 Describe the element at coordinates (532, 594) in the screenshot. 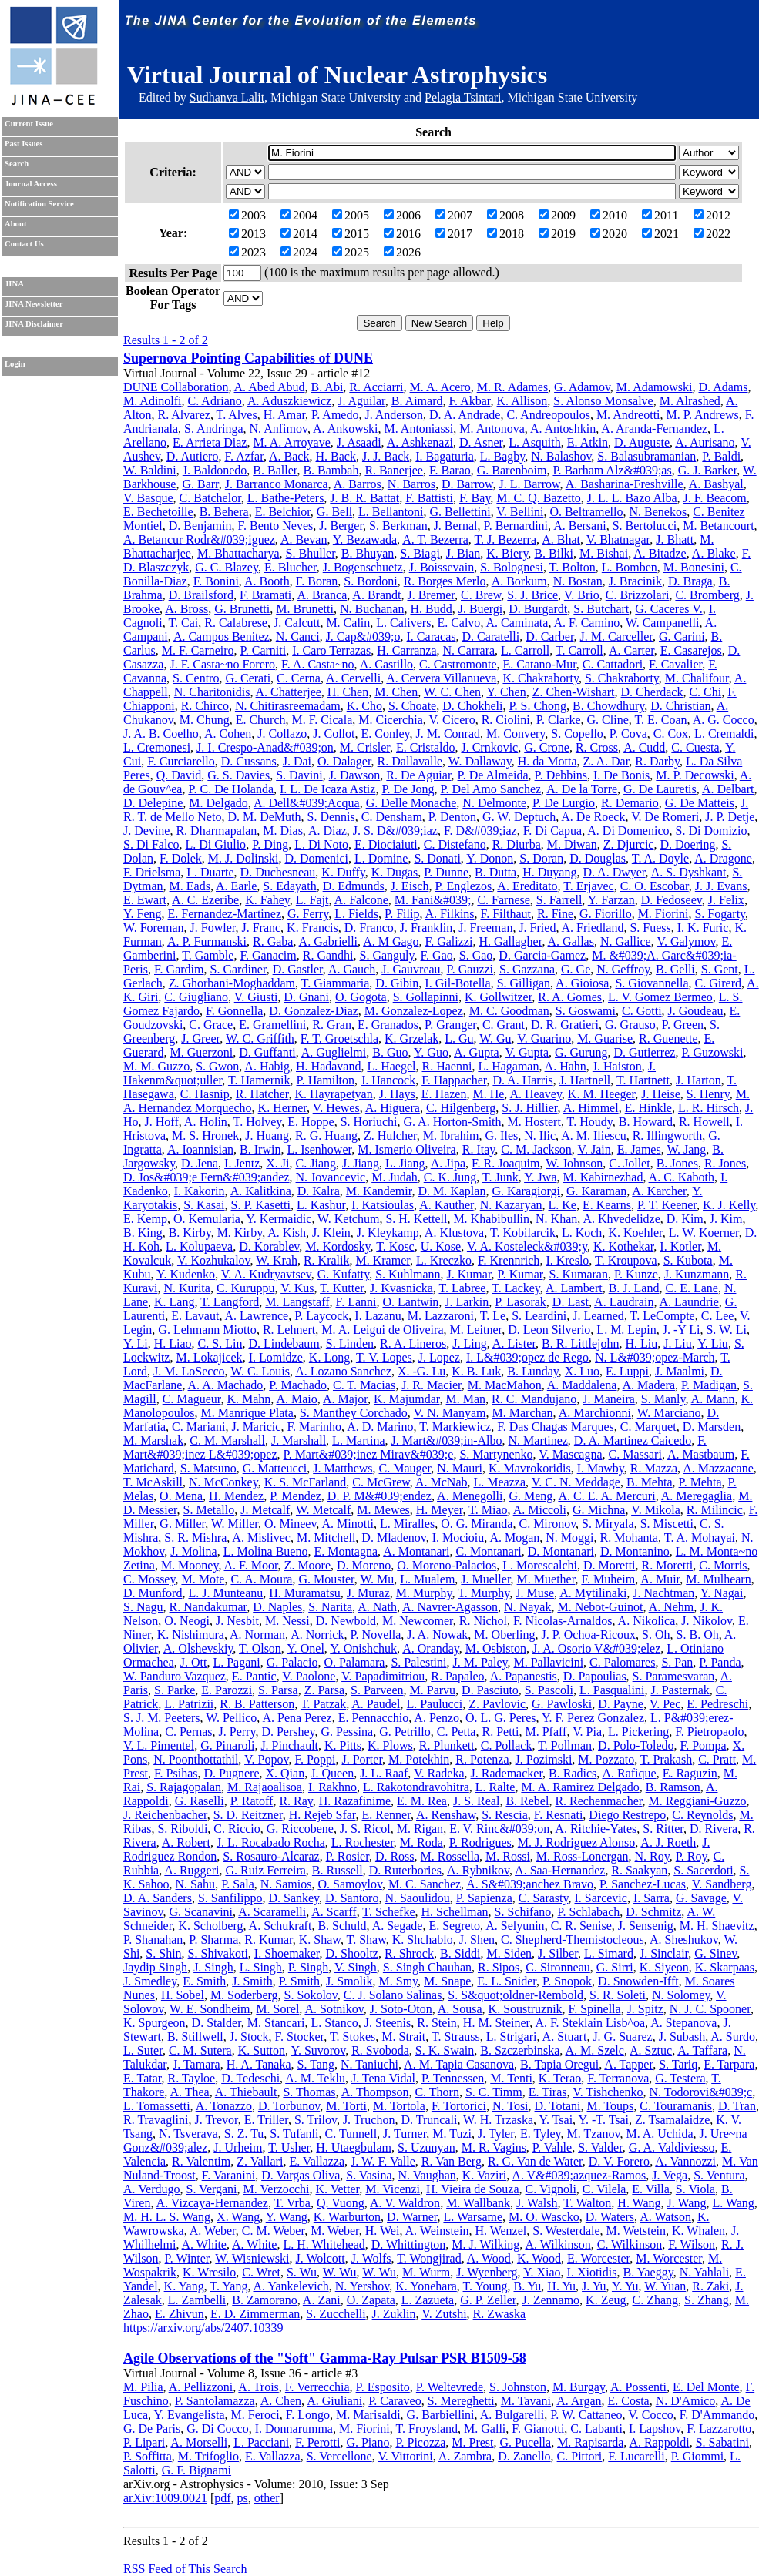

I see `S. J. Brice` at that location.